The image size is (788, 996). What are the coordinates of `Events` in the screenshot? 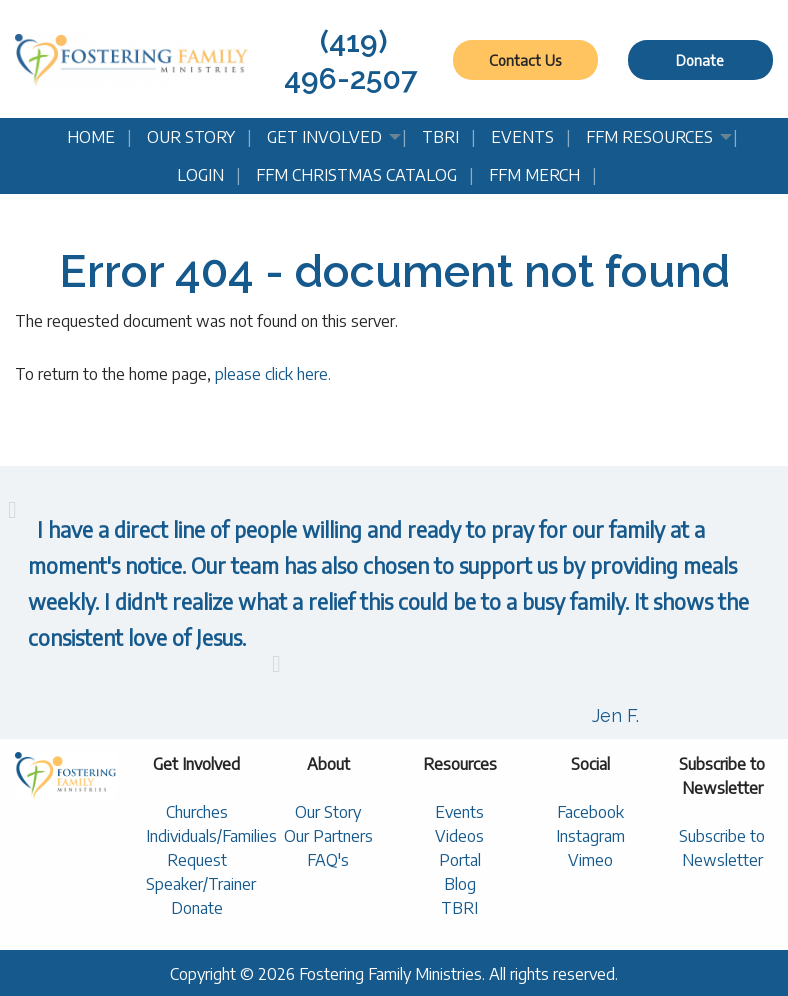 It's located at (522, 137).